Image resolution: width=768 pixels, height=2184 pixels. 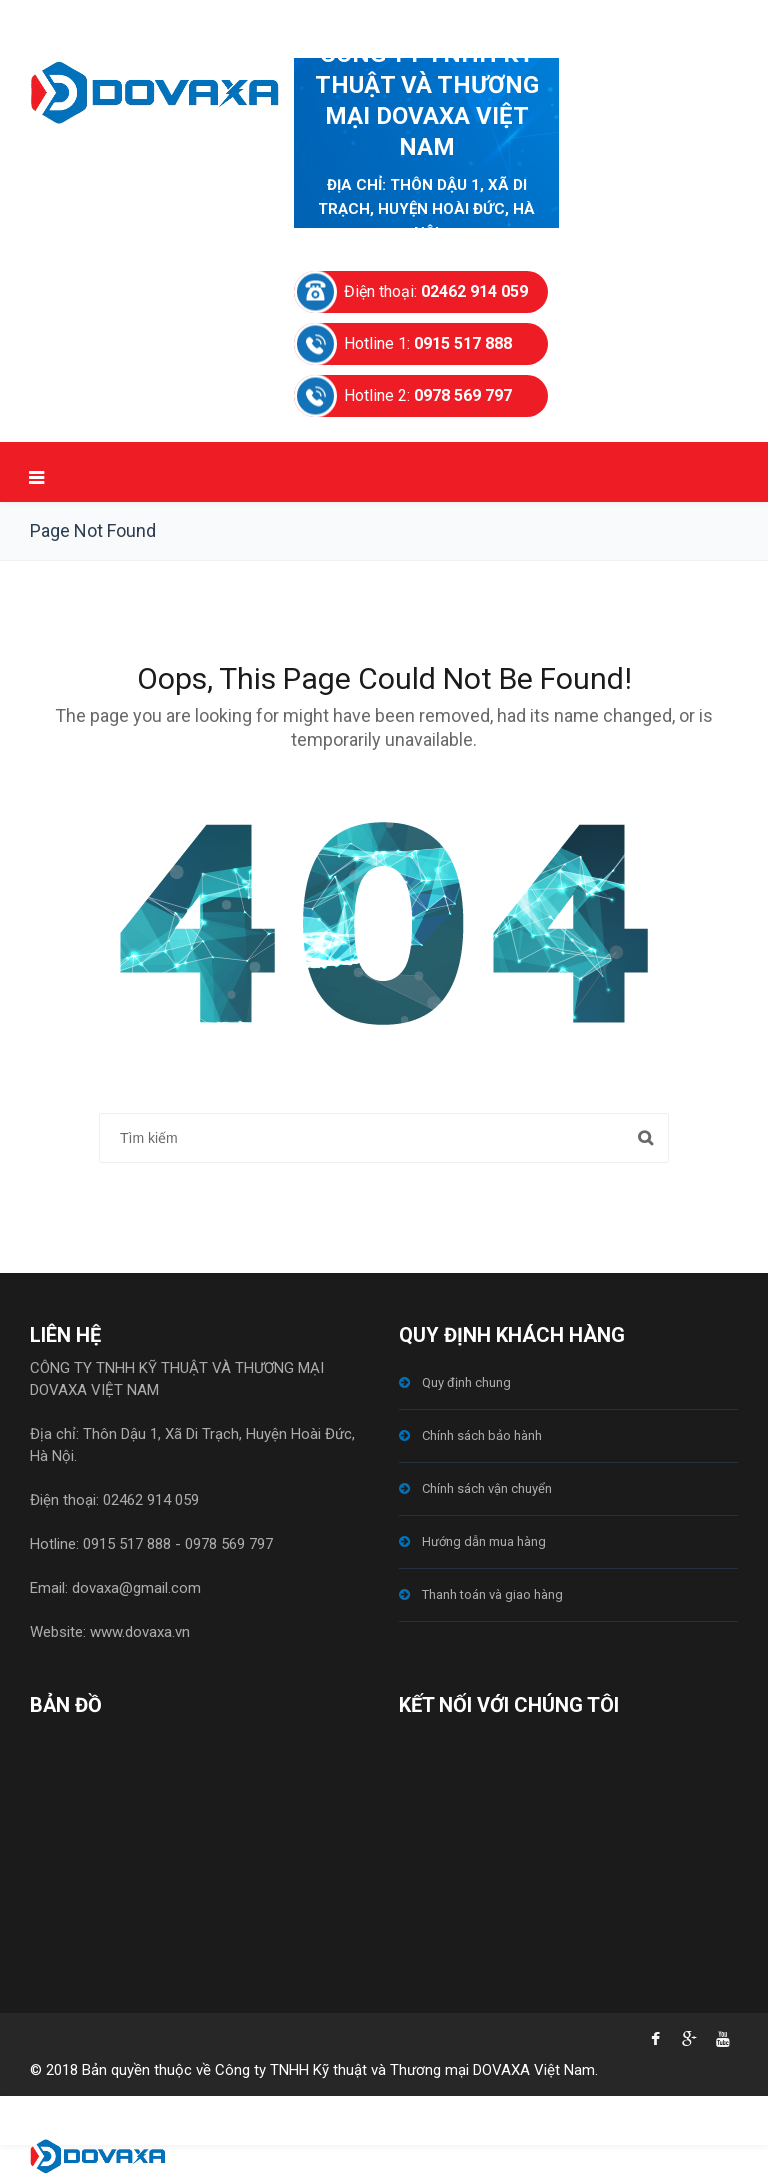 I want to click on Hướng dẫn mua hàng, so click(x=484, y=1541).